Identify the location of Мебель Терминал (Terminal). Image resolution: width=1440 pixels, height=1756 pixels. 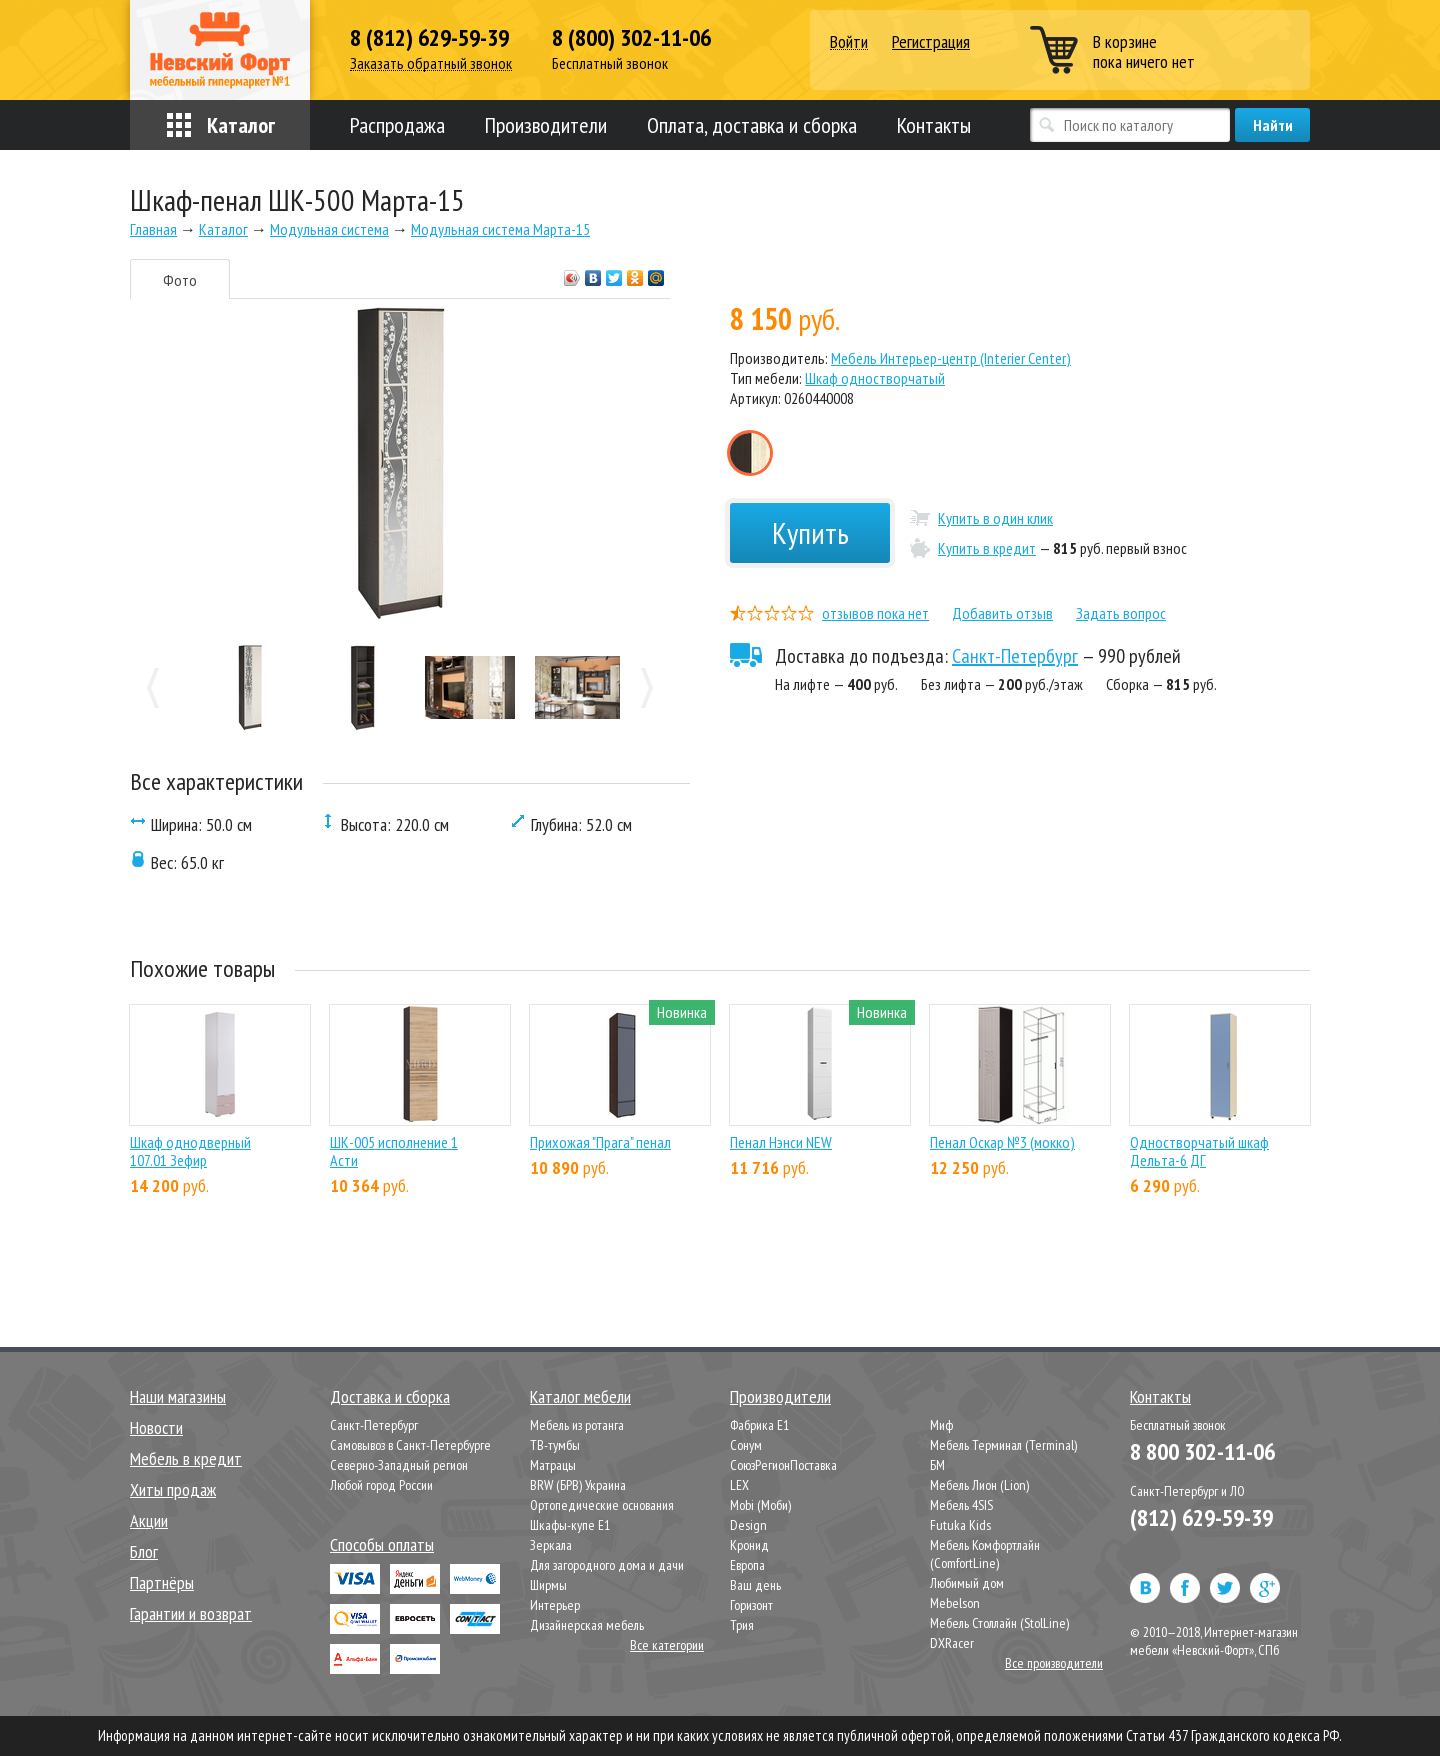
(1003, 1445).